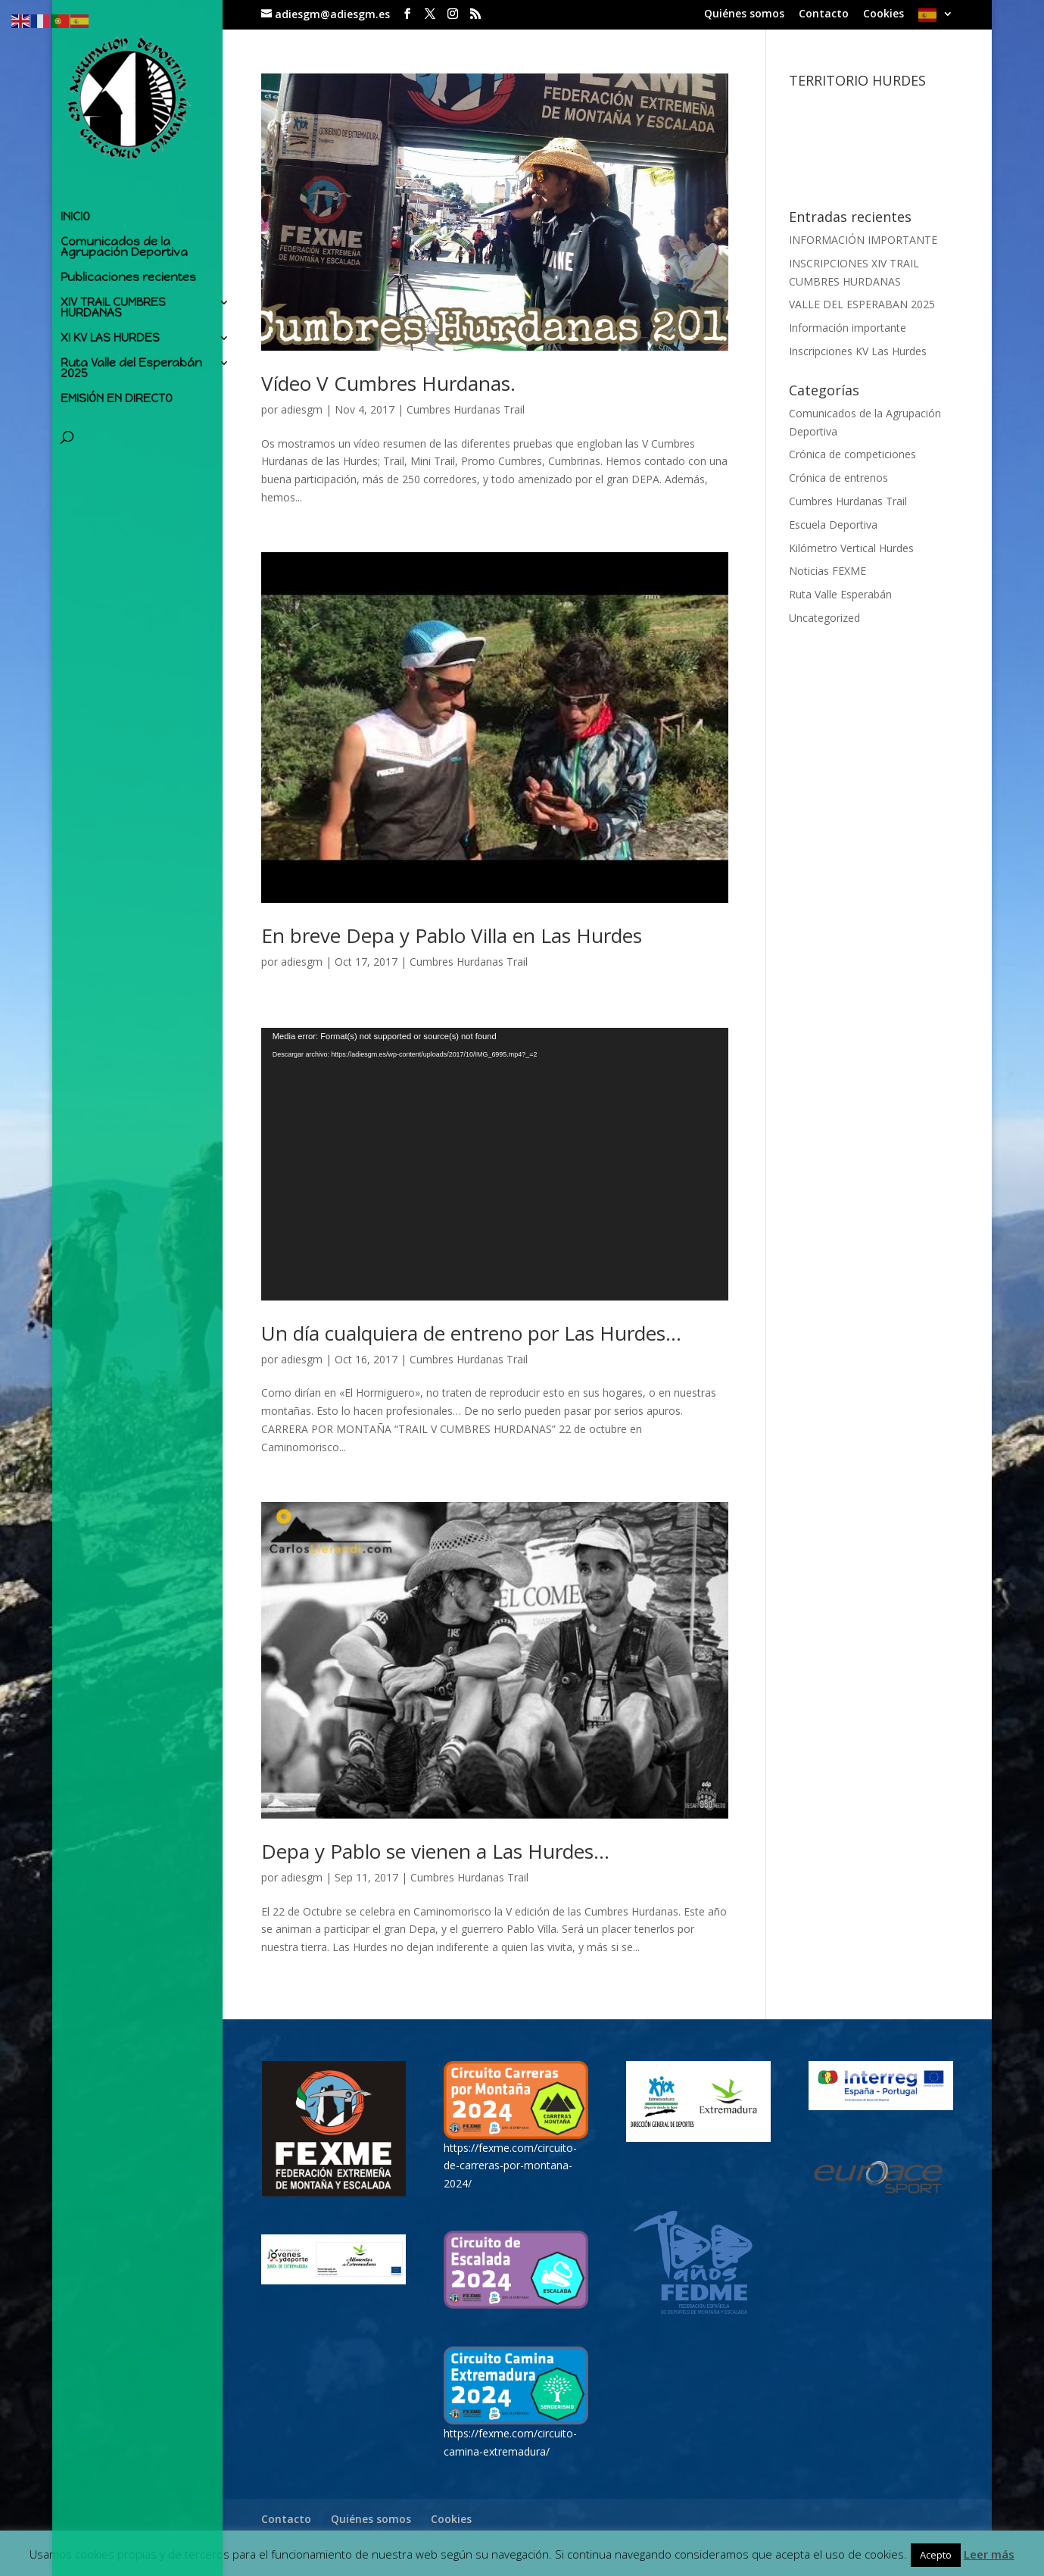 Image resolution: width=1044 pixels, height=2576 pixels. What do you see at coordinates (838, 477) in the screenshot?
I see `Crónica de entrenos` at bounding box center [838, 477].